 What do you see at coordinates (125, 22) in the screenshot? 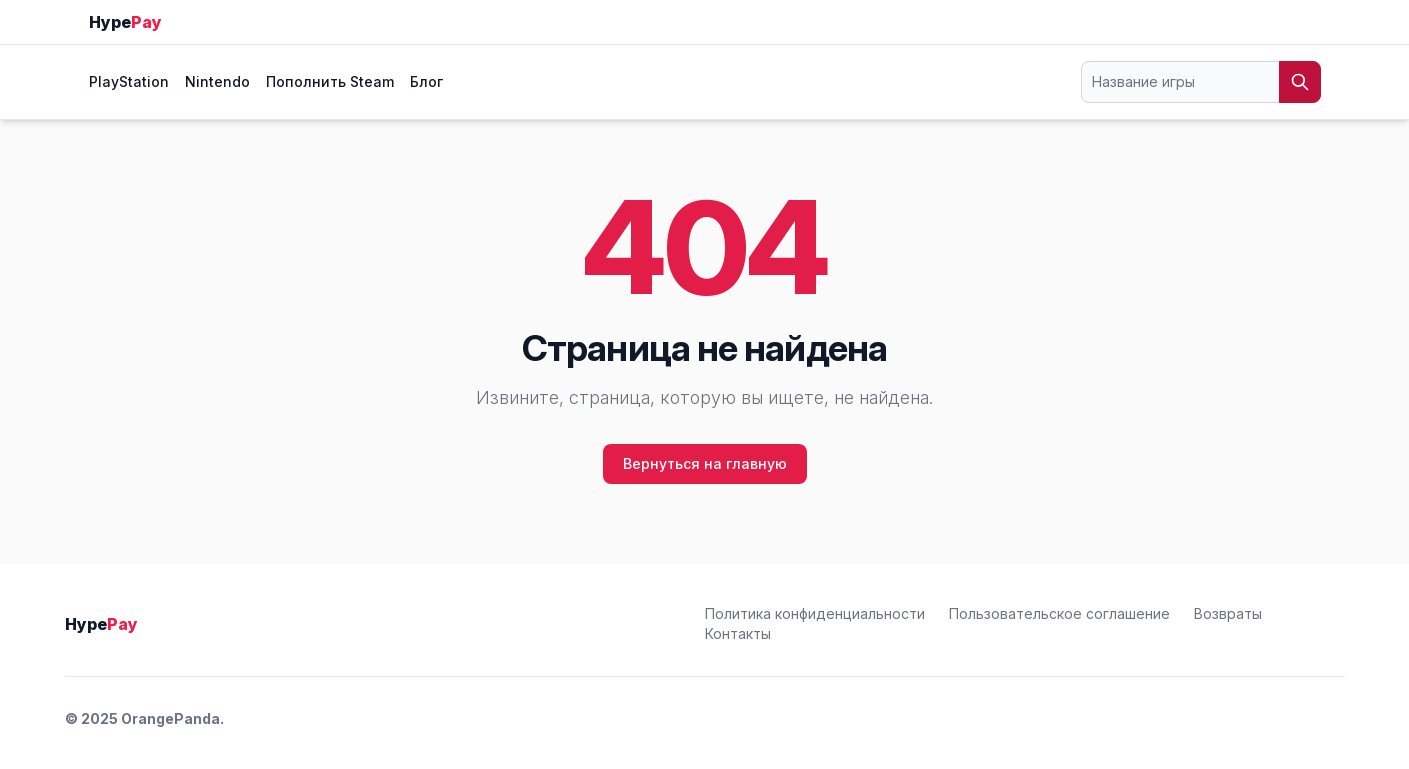
I see `Hype` at bounding box center [125, 22].